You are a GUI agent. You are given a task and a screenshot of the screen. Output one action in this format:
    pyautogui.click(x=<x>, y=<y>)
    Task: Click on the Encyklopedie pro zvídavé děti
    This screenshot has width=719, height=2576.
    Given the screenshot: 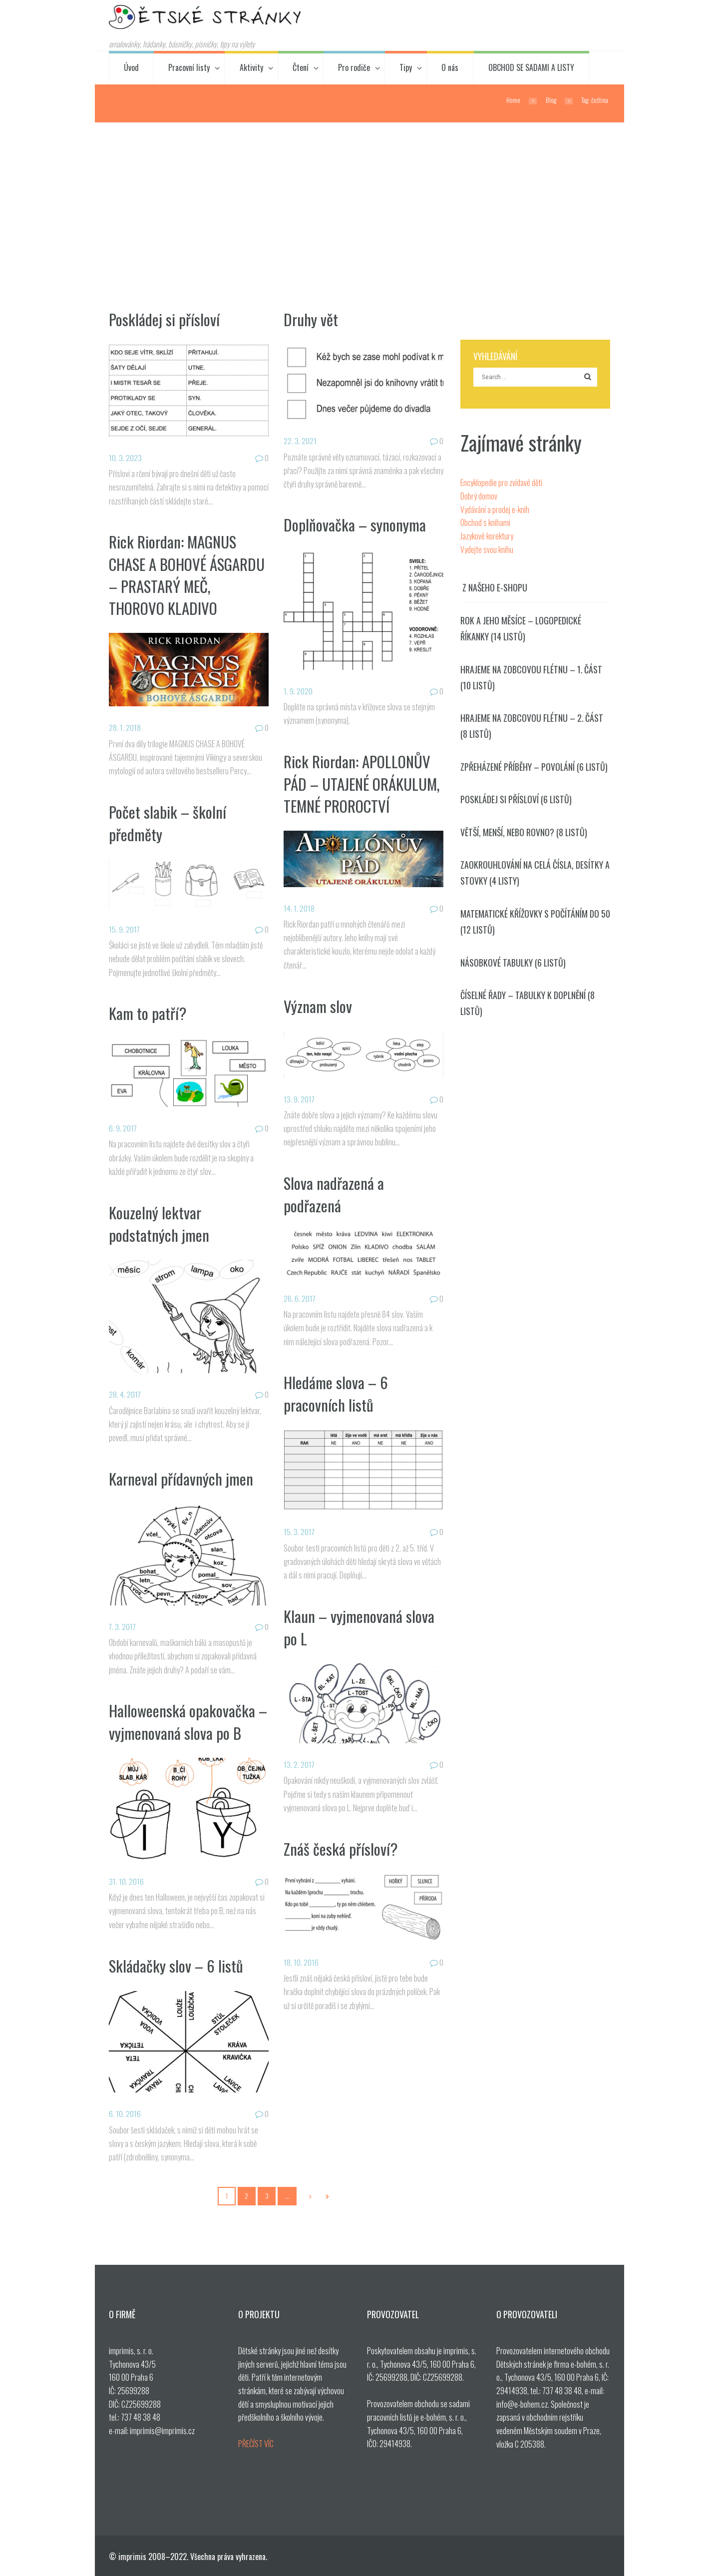 What is the action you would take?
    pyautogui.click(x=501, y=483)
    